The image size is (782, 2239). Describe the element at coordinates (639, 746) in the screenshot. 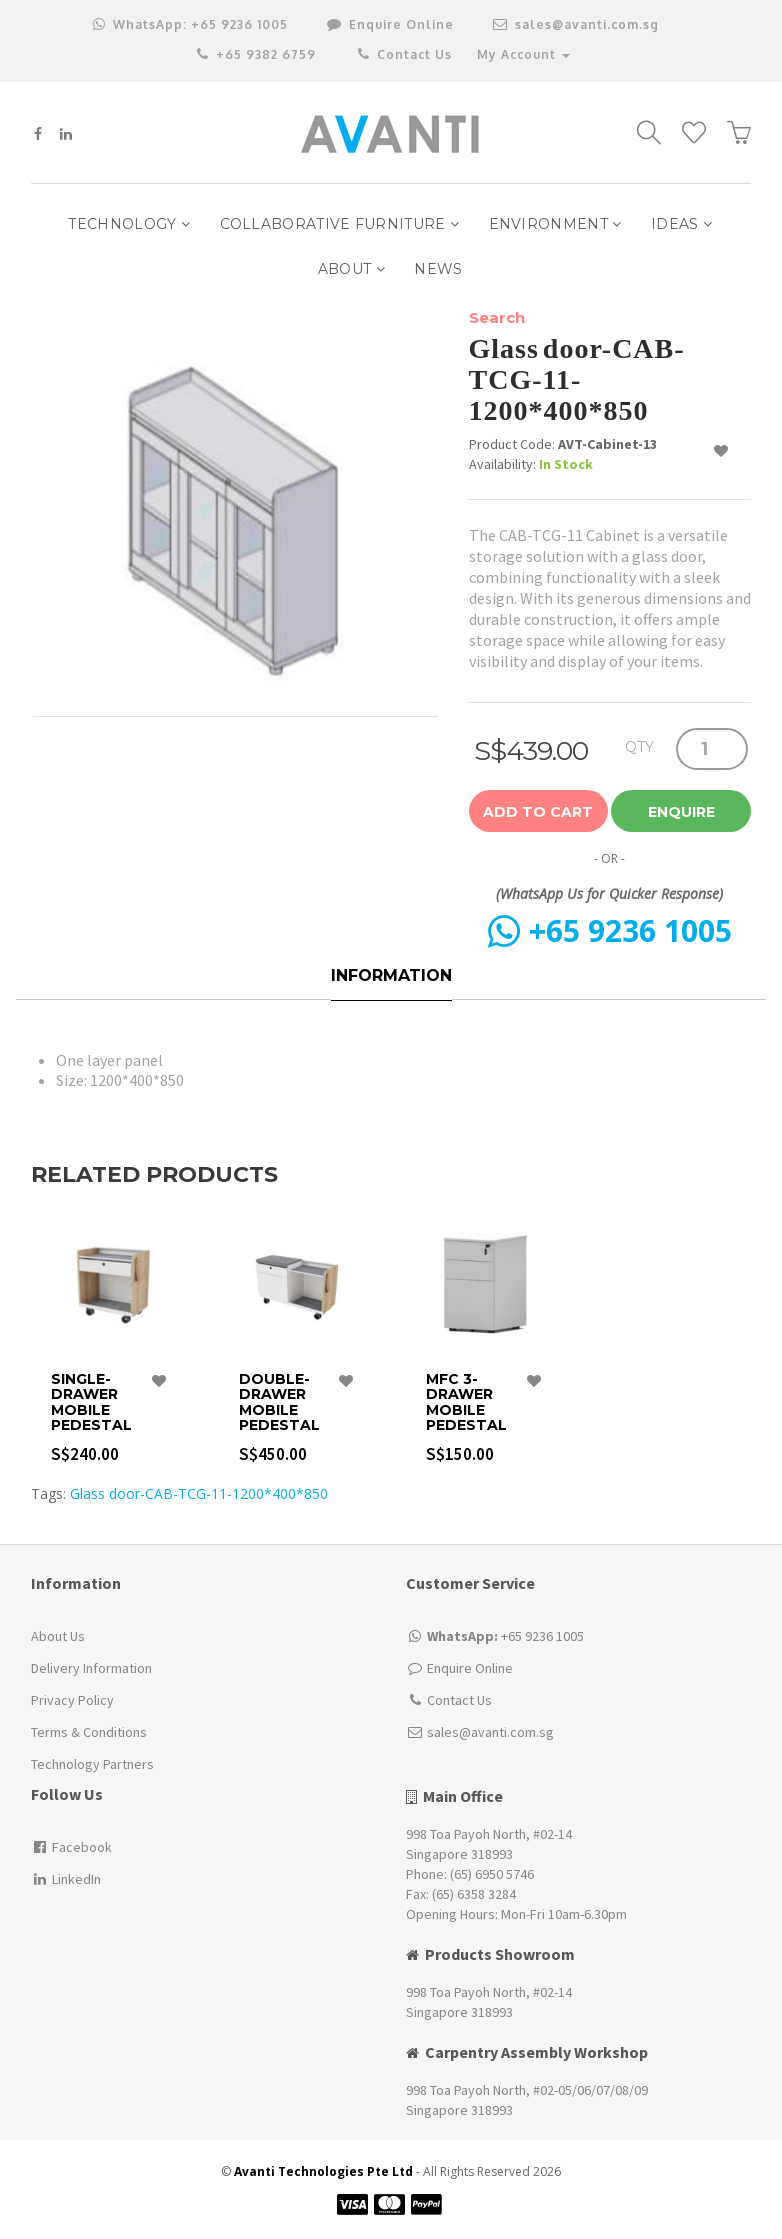

I see `QTY` at that location.